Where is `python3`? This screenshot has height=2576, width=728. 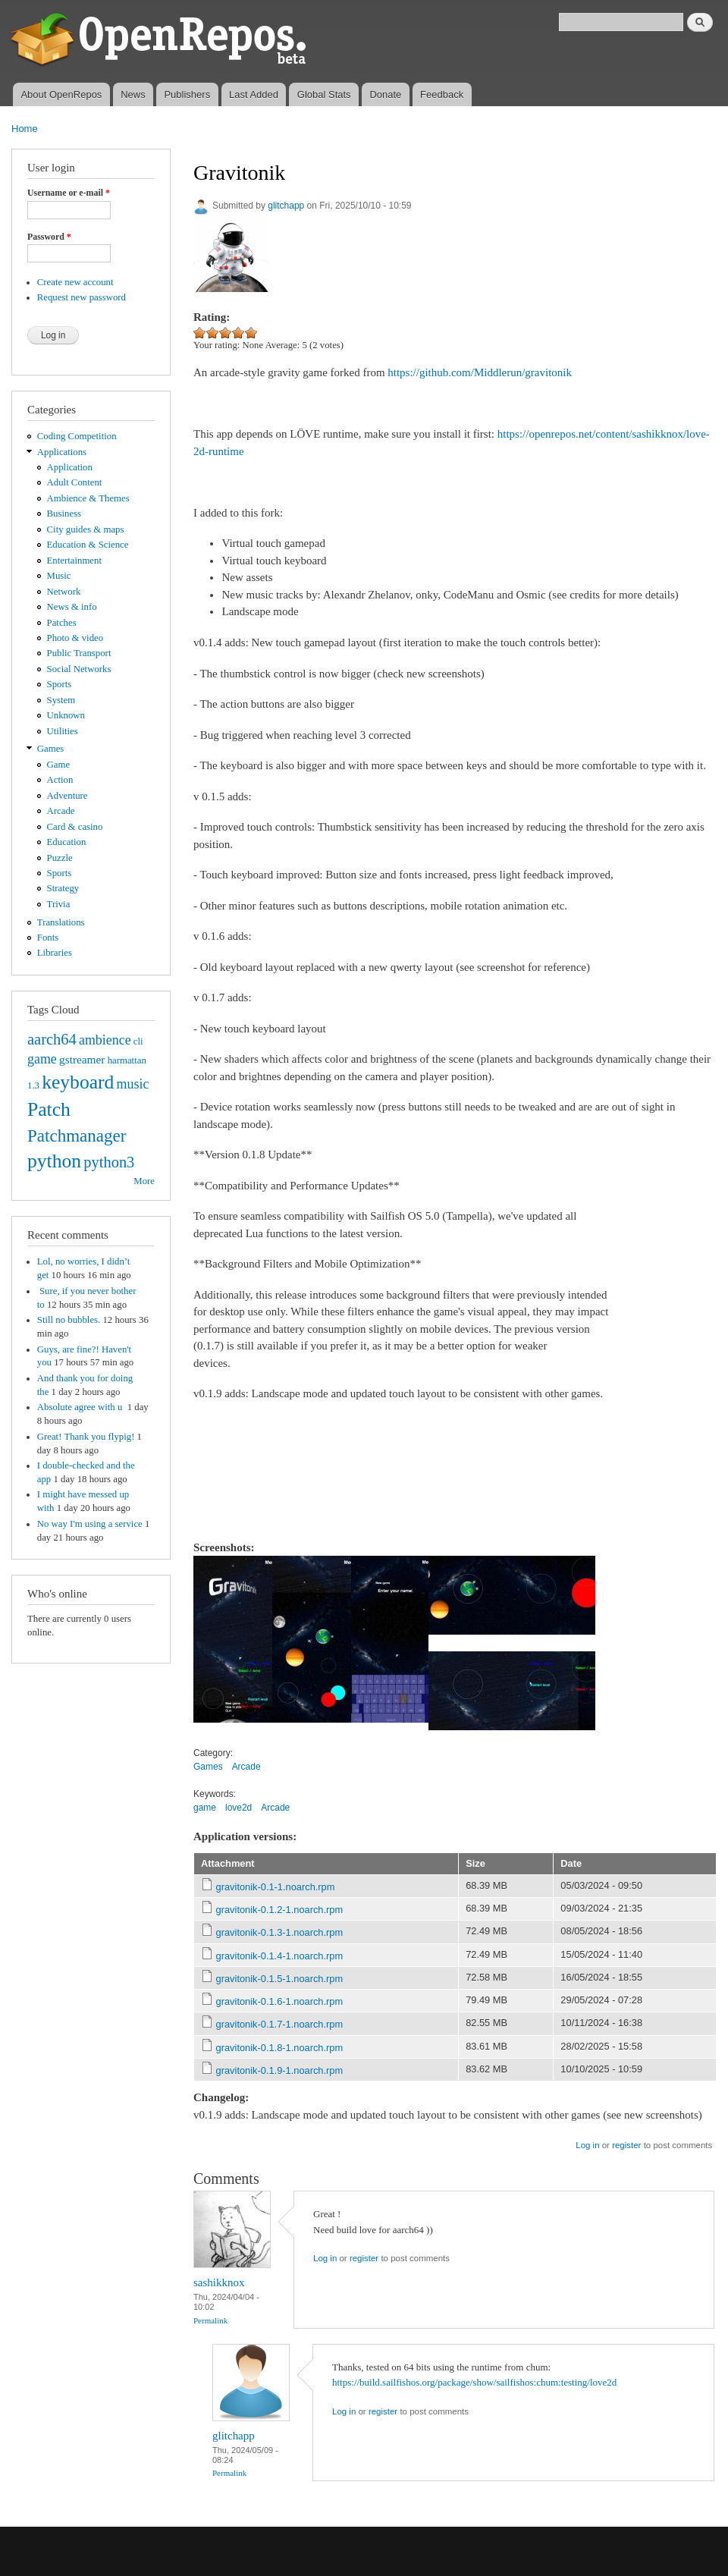 python3 is located at coordinates (108, 1162).